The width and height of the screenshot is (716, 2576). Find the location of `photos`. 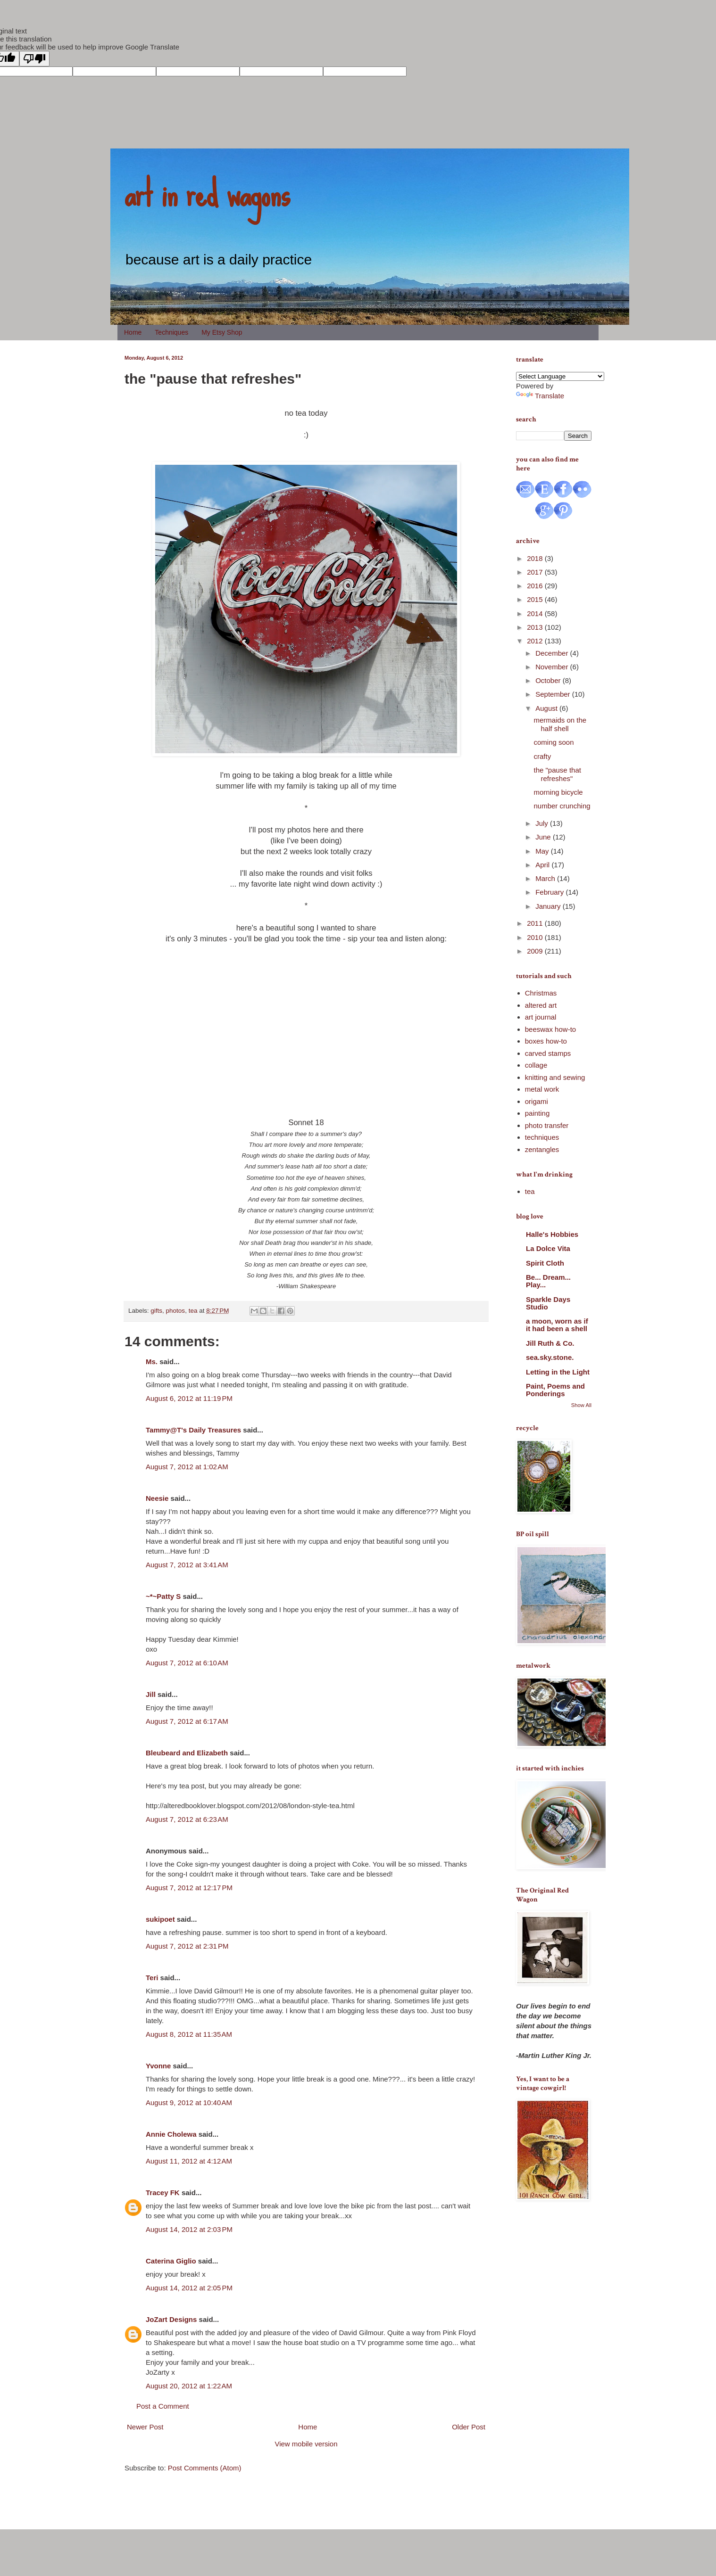

photos is located at coordinates (175, 1310).